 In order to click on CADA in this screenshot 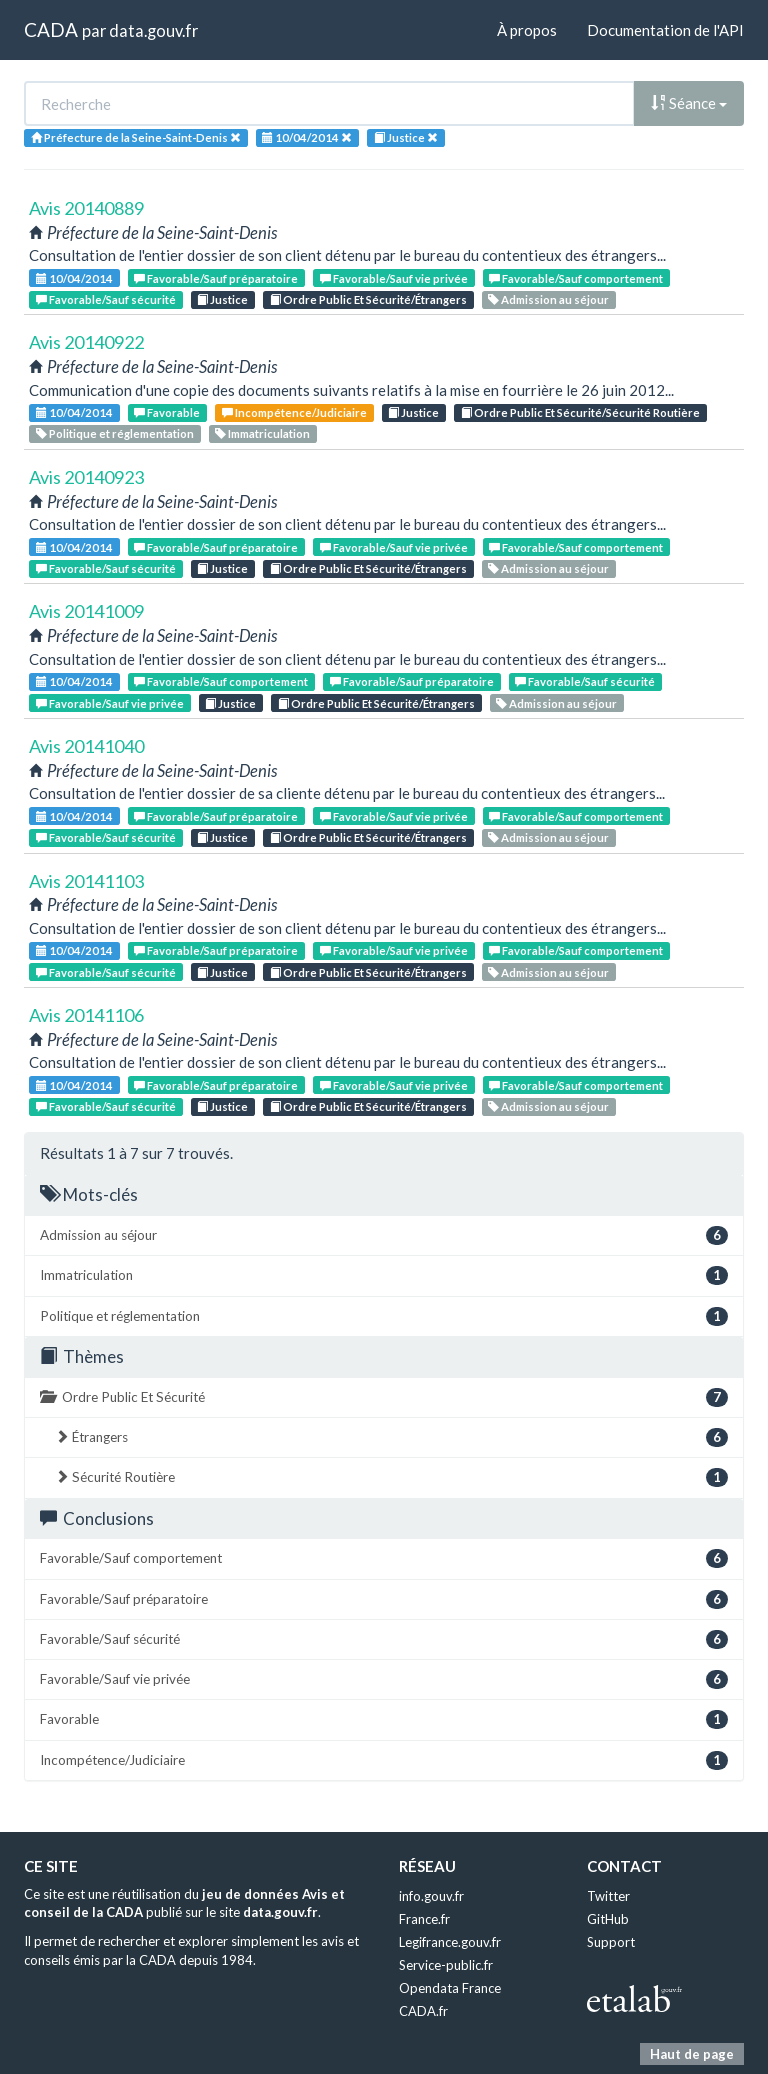, I will do `click(51, 29)`.